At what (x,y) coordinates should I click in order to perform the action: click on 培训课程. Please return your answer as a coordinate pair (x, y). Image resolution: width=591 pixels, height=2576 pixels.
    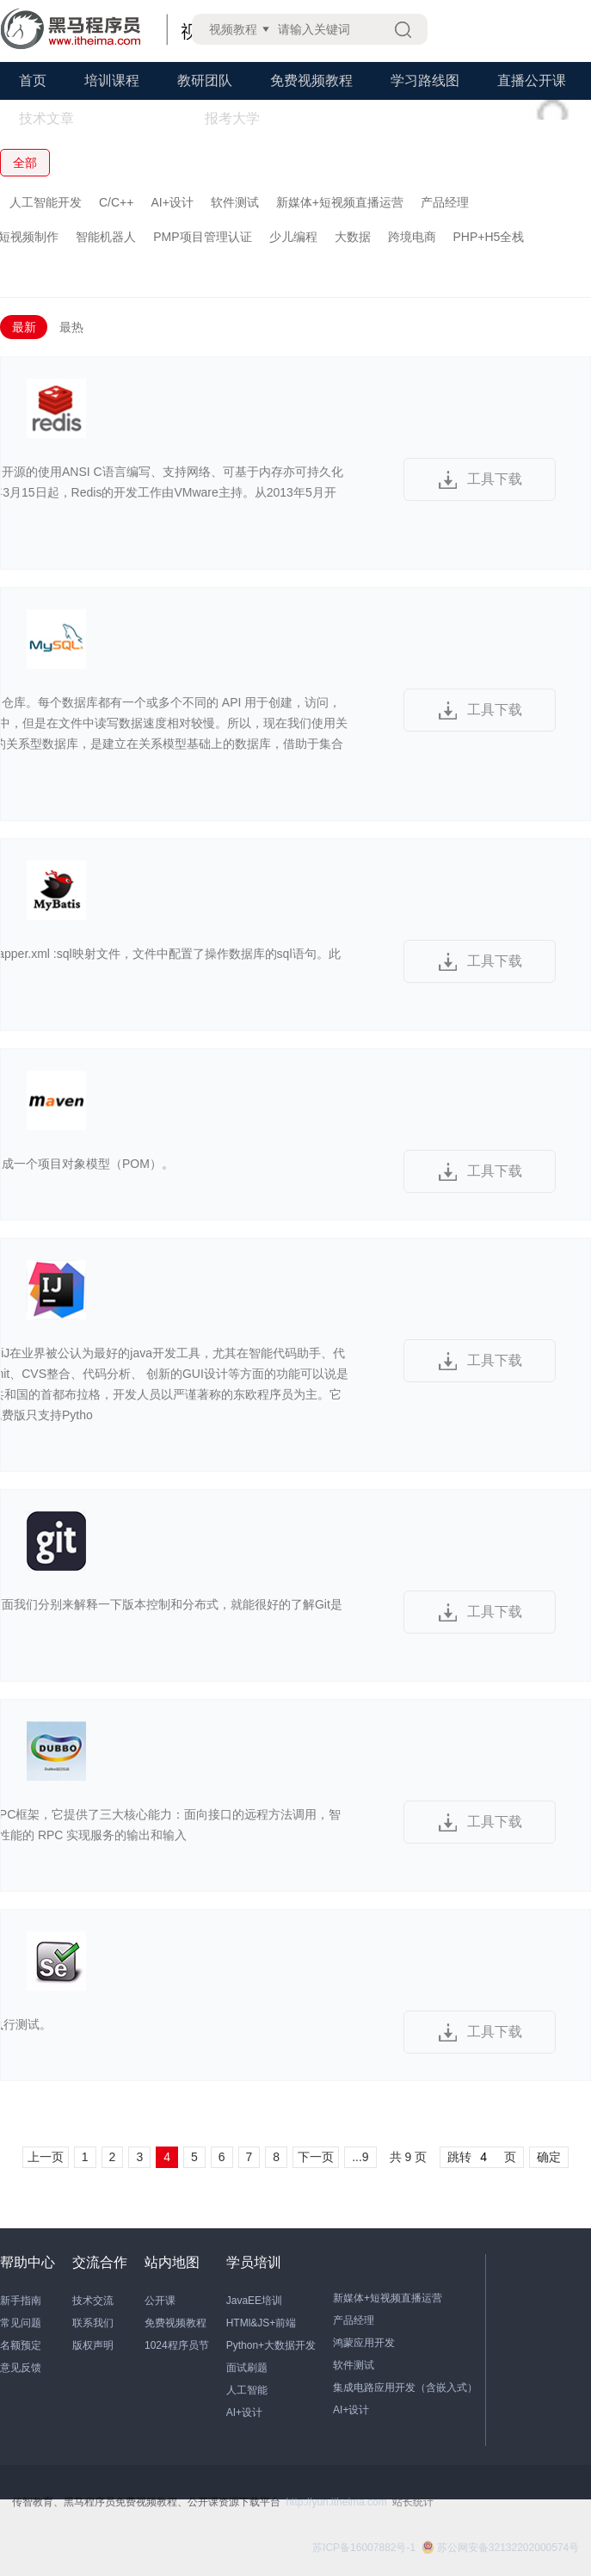
    Looking at the image, I should click on (111, 80).